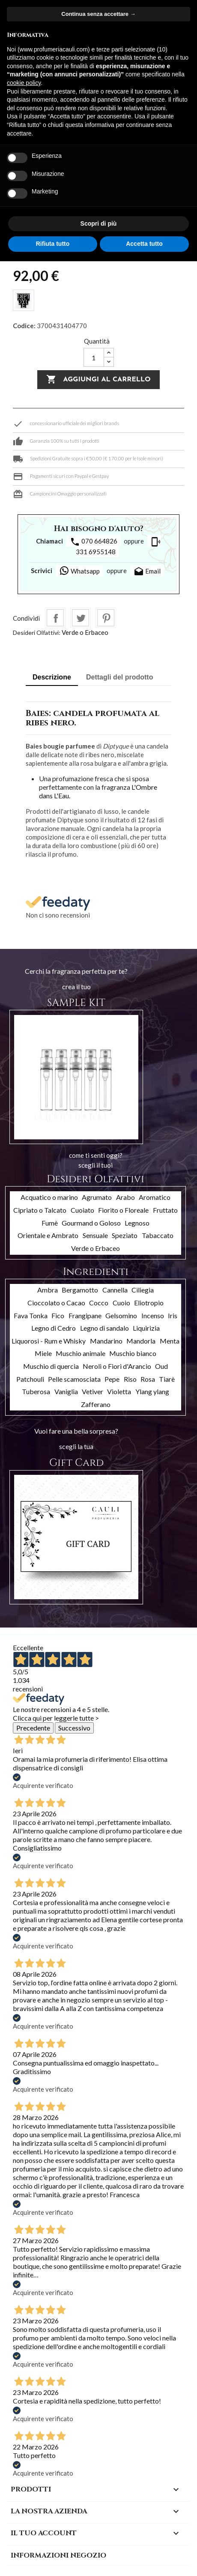  Describe the element at coordinates (98, 14) in the screenshot. I see `Continua senza accettare → [button]` at that location.